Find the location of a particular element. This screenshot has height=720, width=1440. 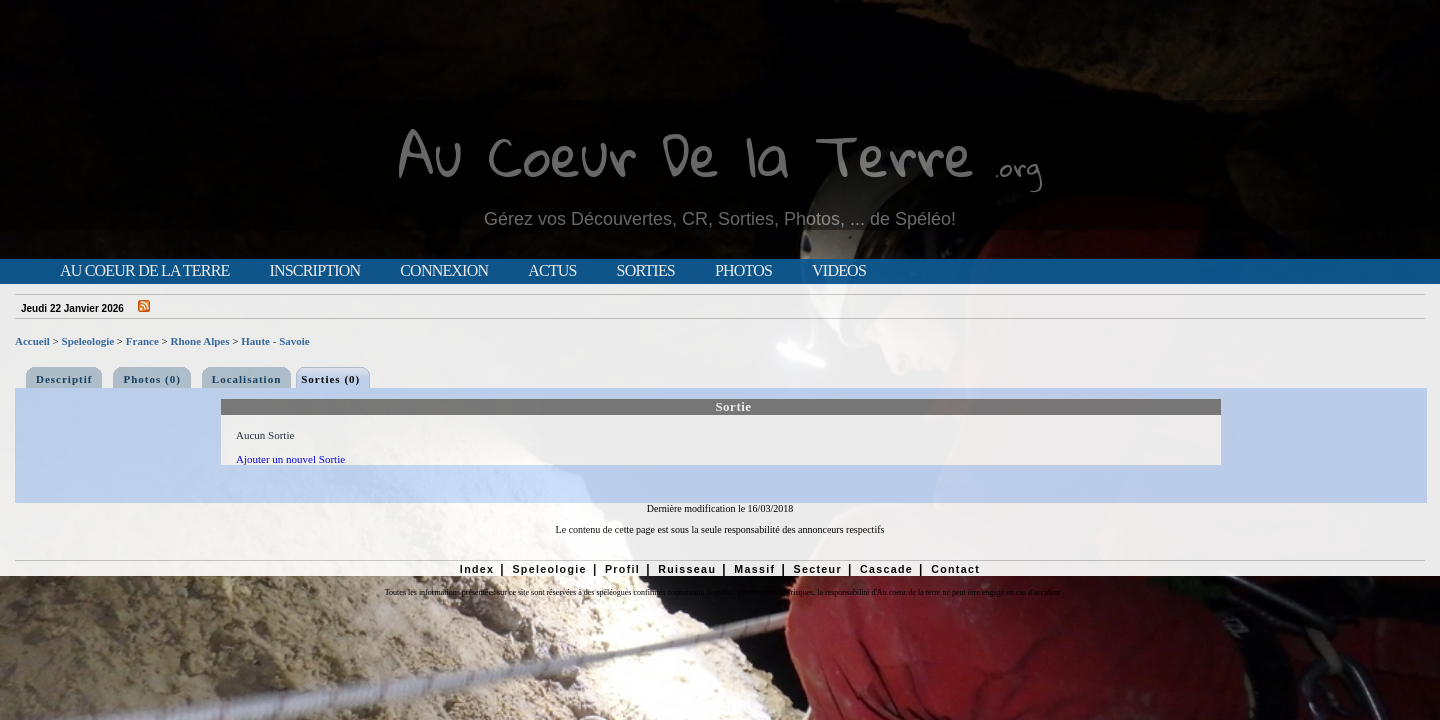

Index is located at coordinates (477, 569).